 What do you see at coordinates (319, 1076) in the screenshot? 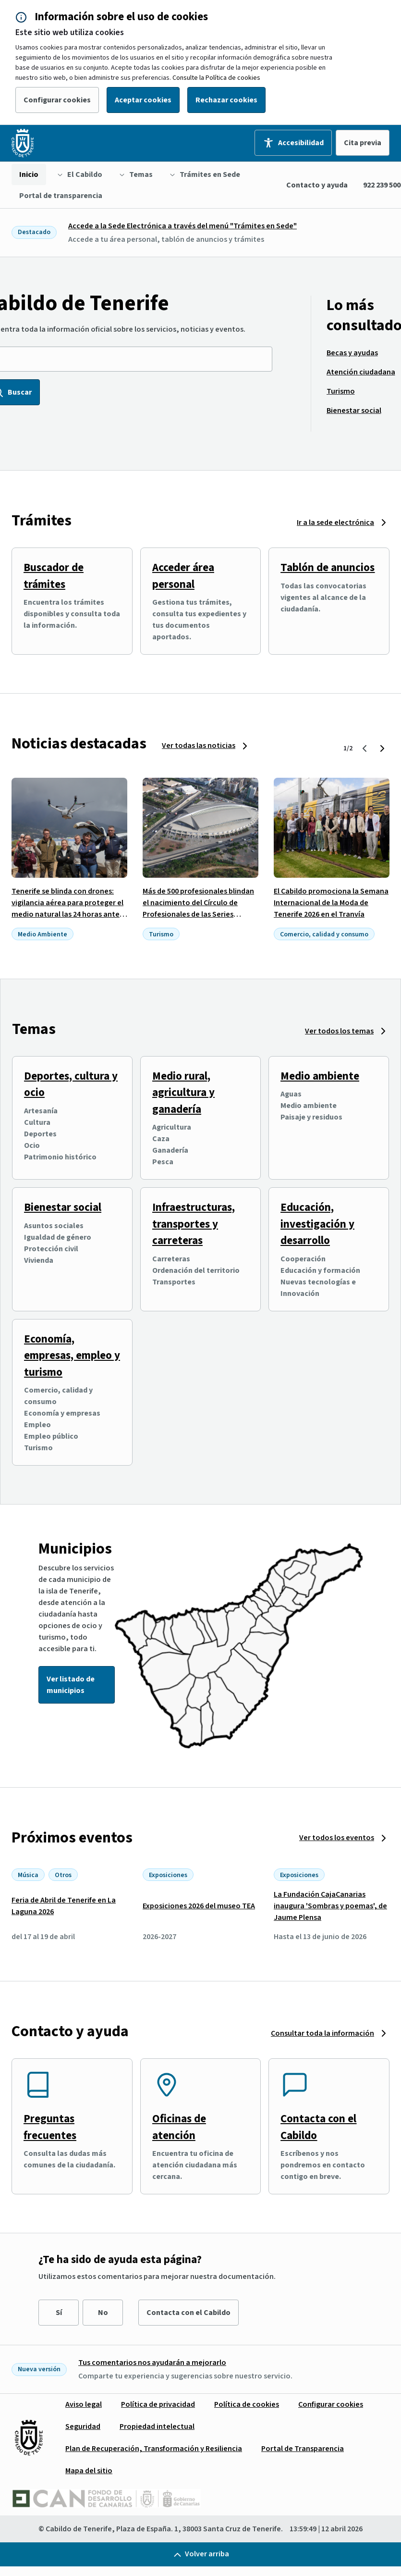
I see `Medio ambiente` at bounding box center [319, 1076].